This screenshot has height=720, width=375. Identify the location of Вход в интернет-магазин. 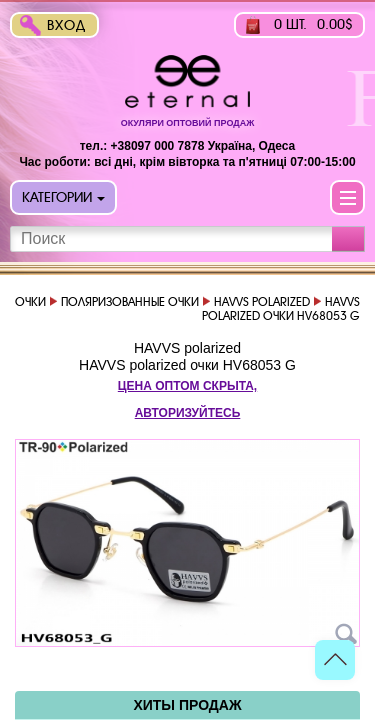
(71, 27).